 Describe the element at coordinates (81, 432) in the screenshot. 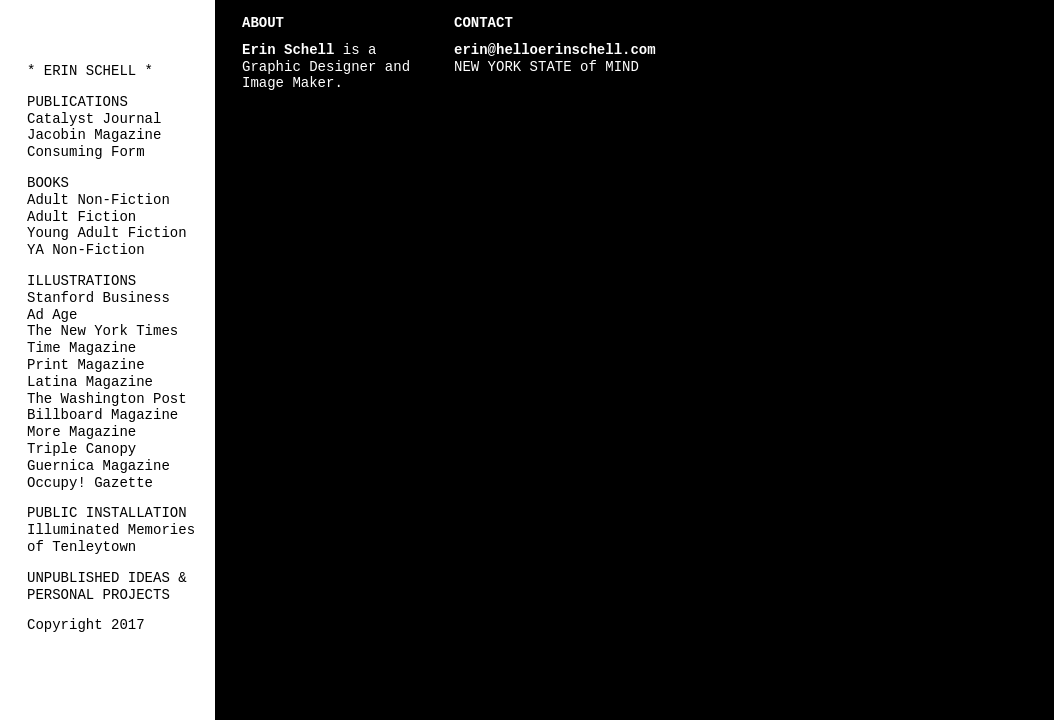

I see `More Magazine` at that location.